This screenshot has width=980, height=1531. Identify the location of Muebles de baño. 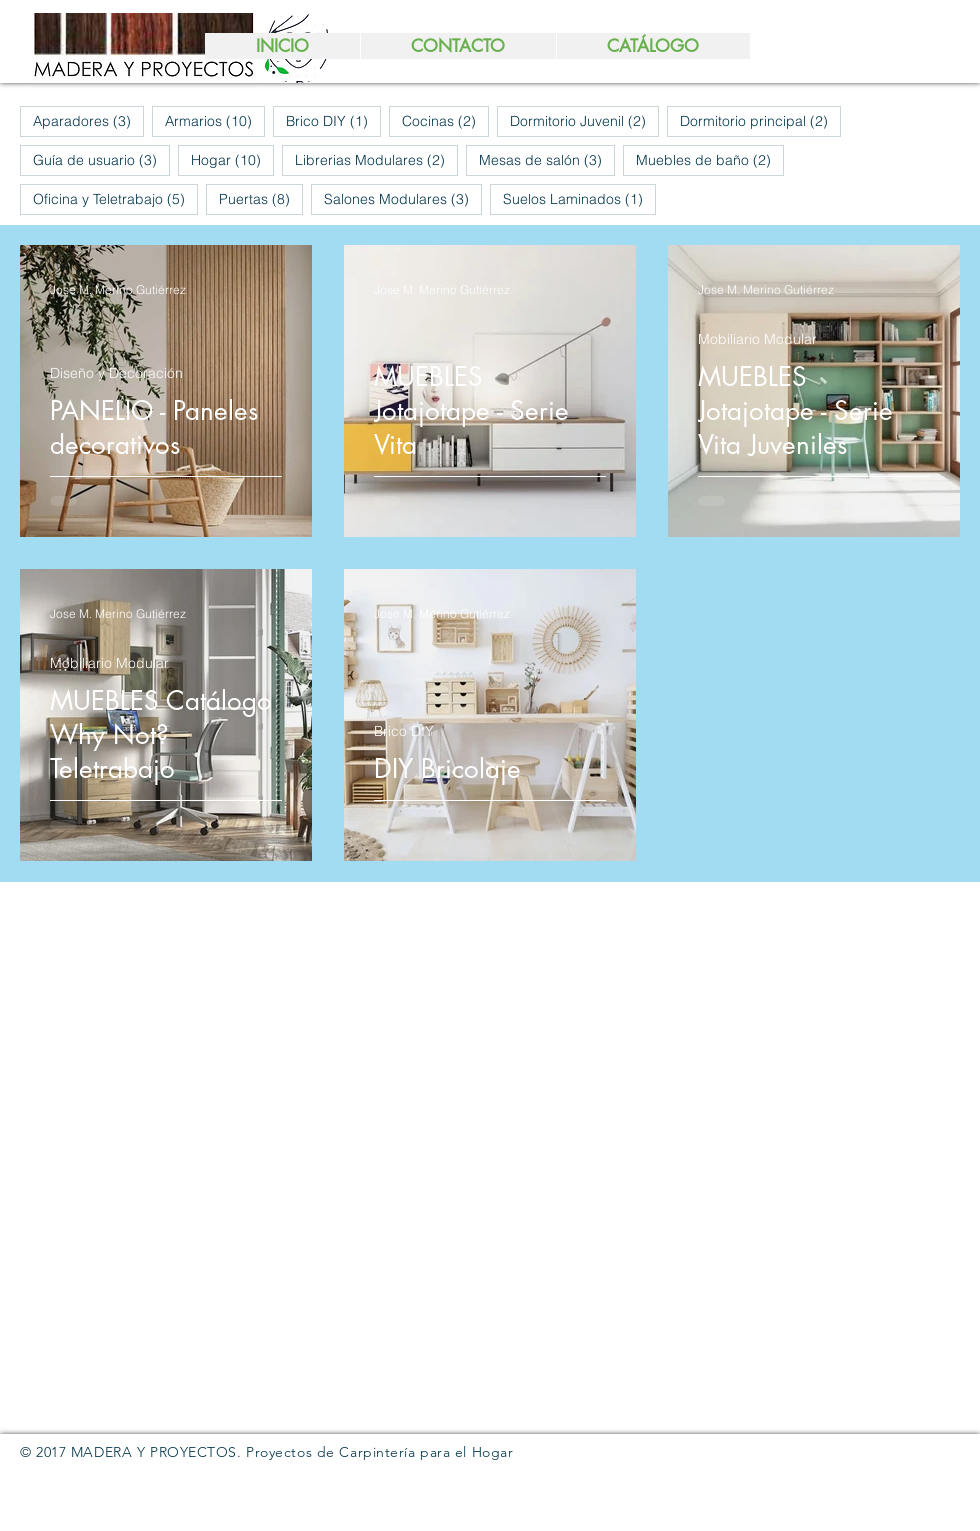
(710, 159).